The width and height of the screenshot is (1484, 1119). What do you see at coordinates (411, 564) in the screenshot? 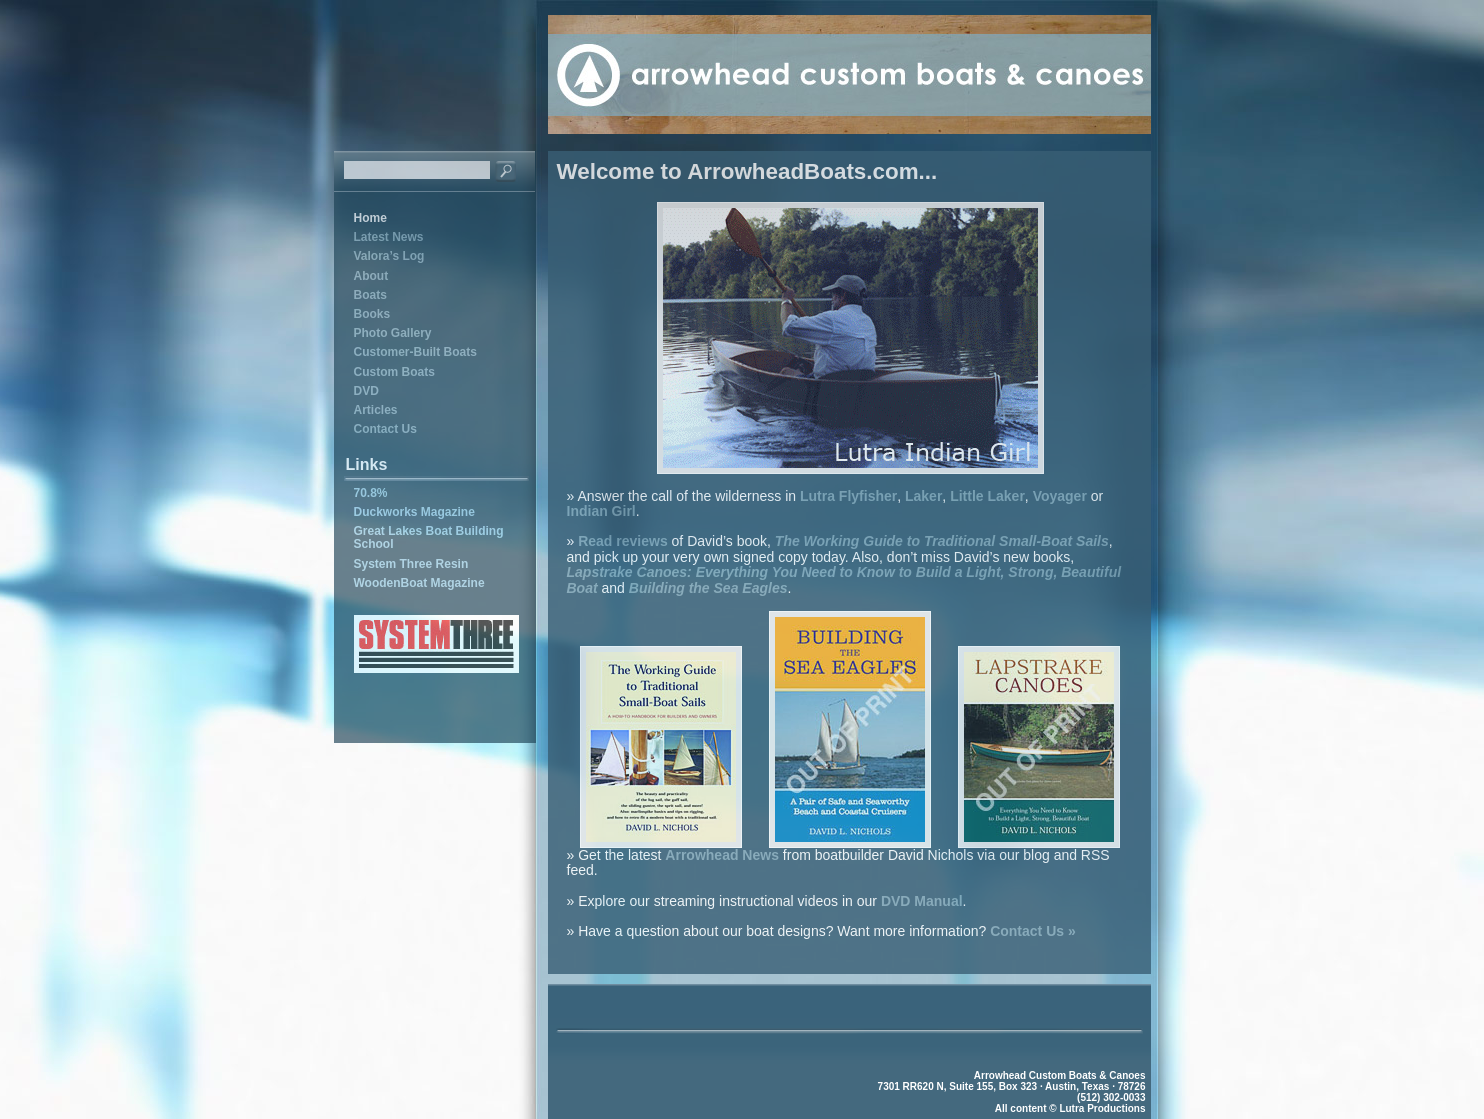
I see `System Three Resin` at bounding box center [411, 564].